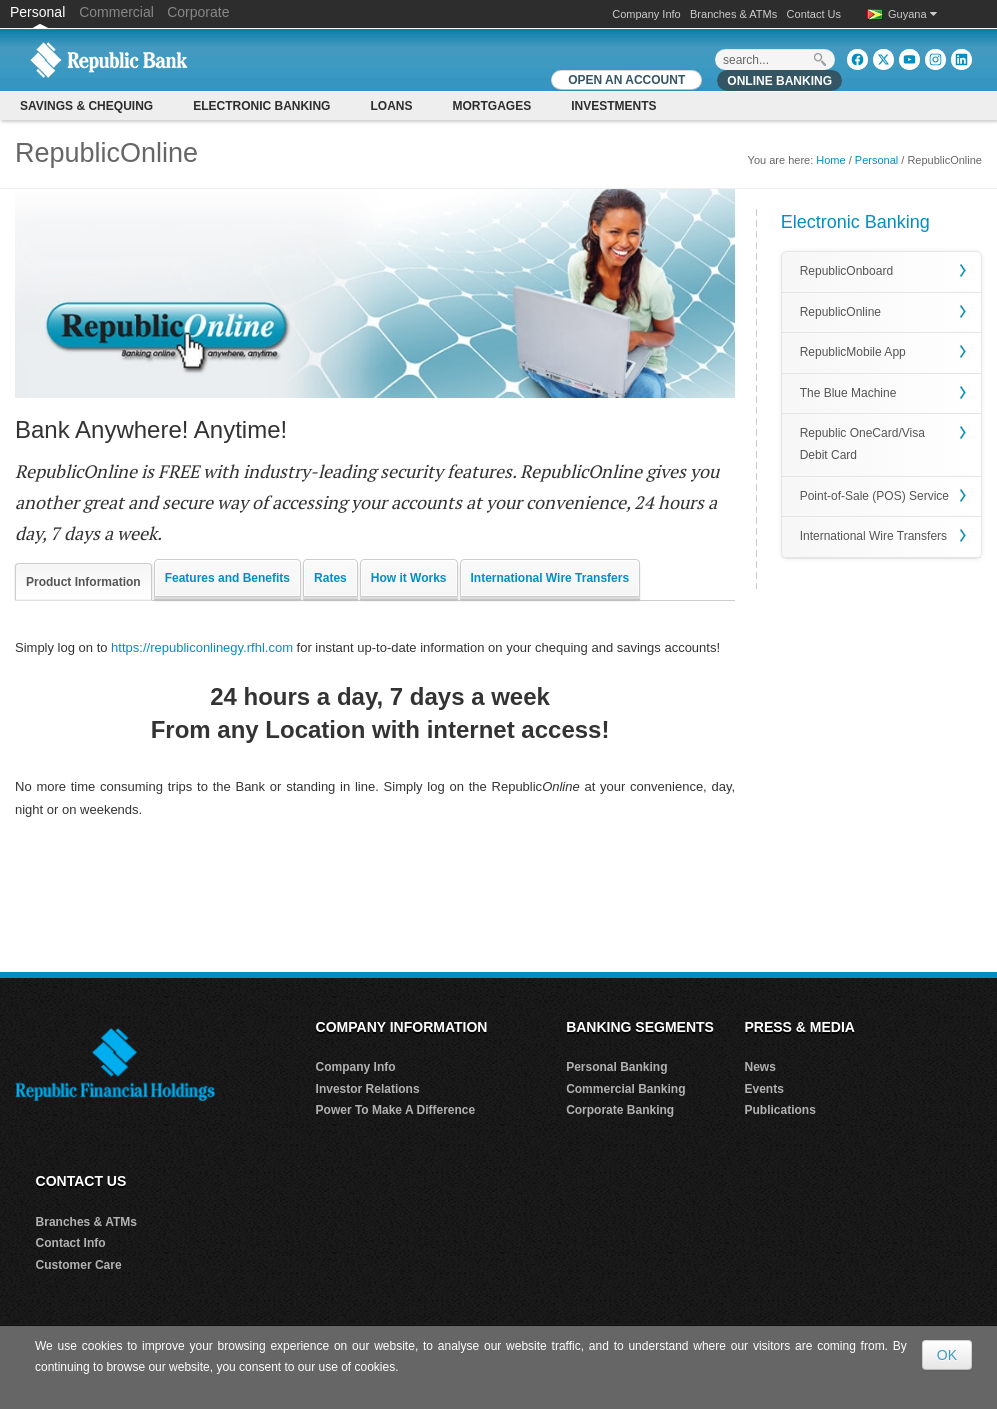 This screenshot has height=1409, width=997. What do you see at coordinates (763, 1089) in the screenshot?
I see `Events` at bounding box center [763, 1089].